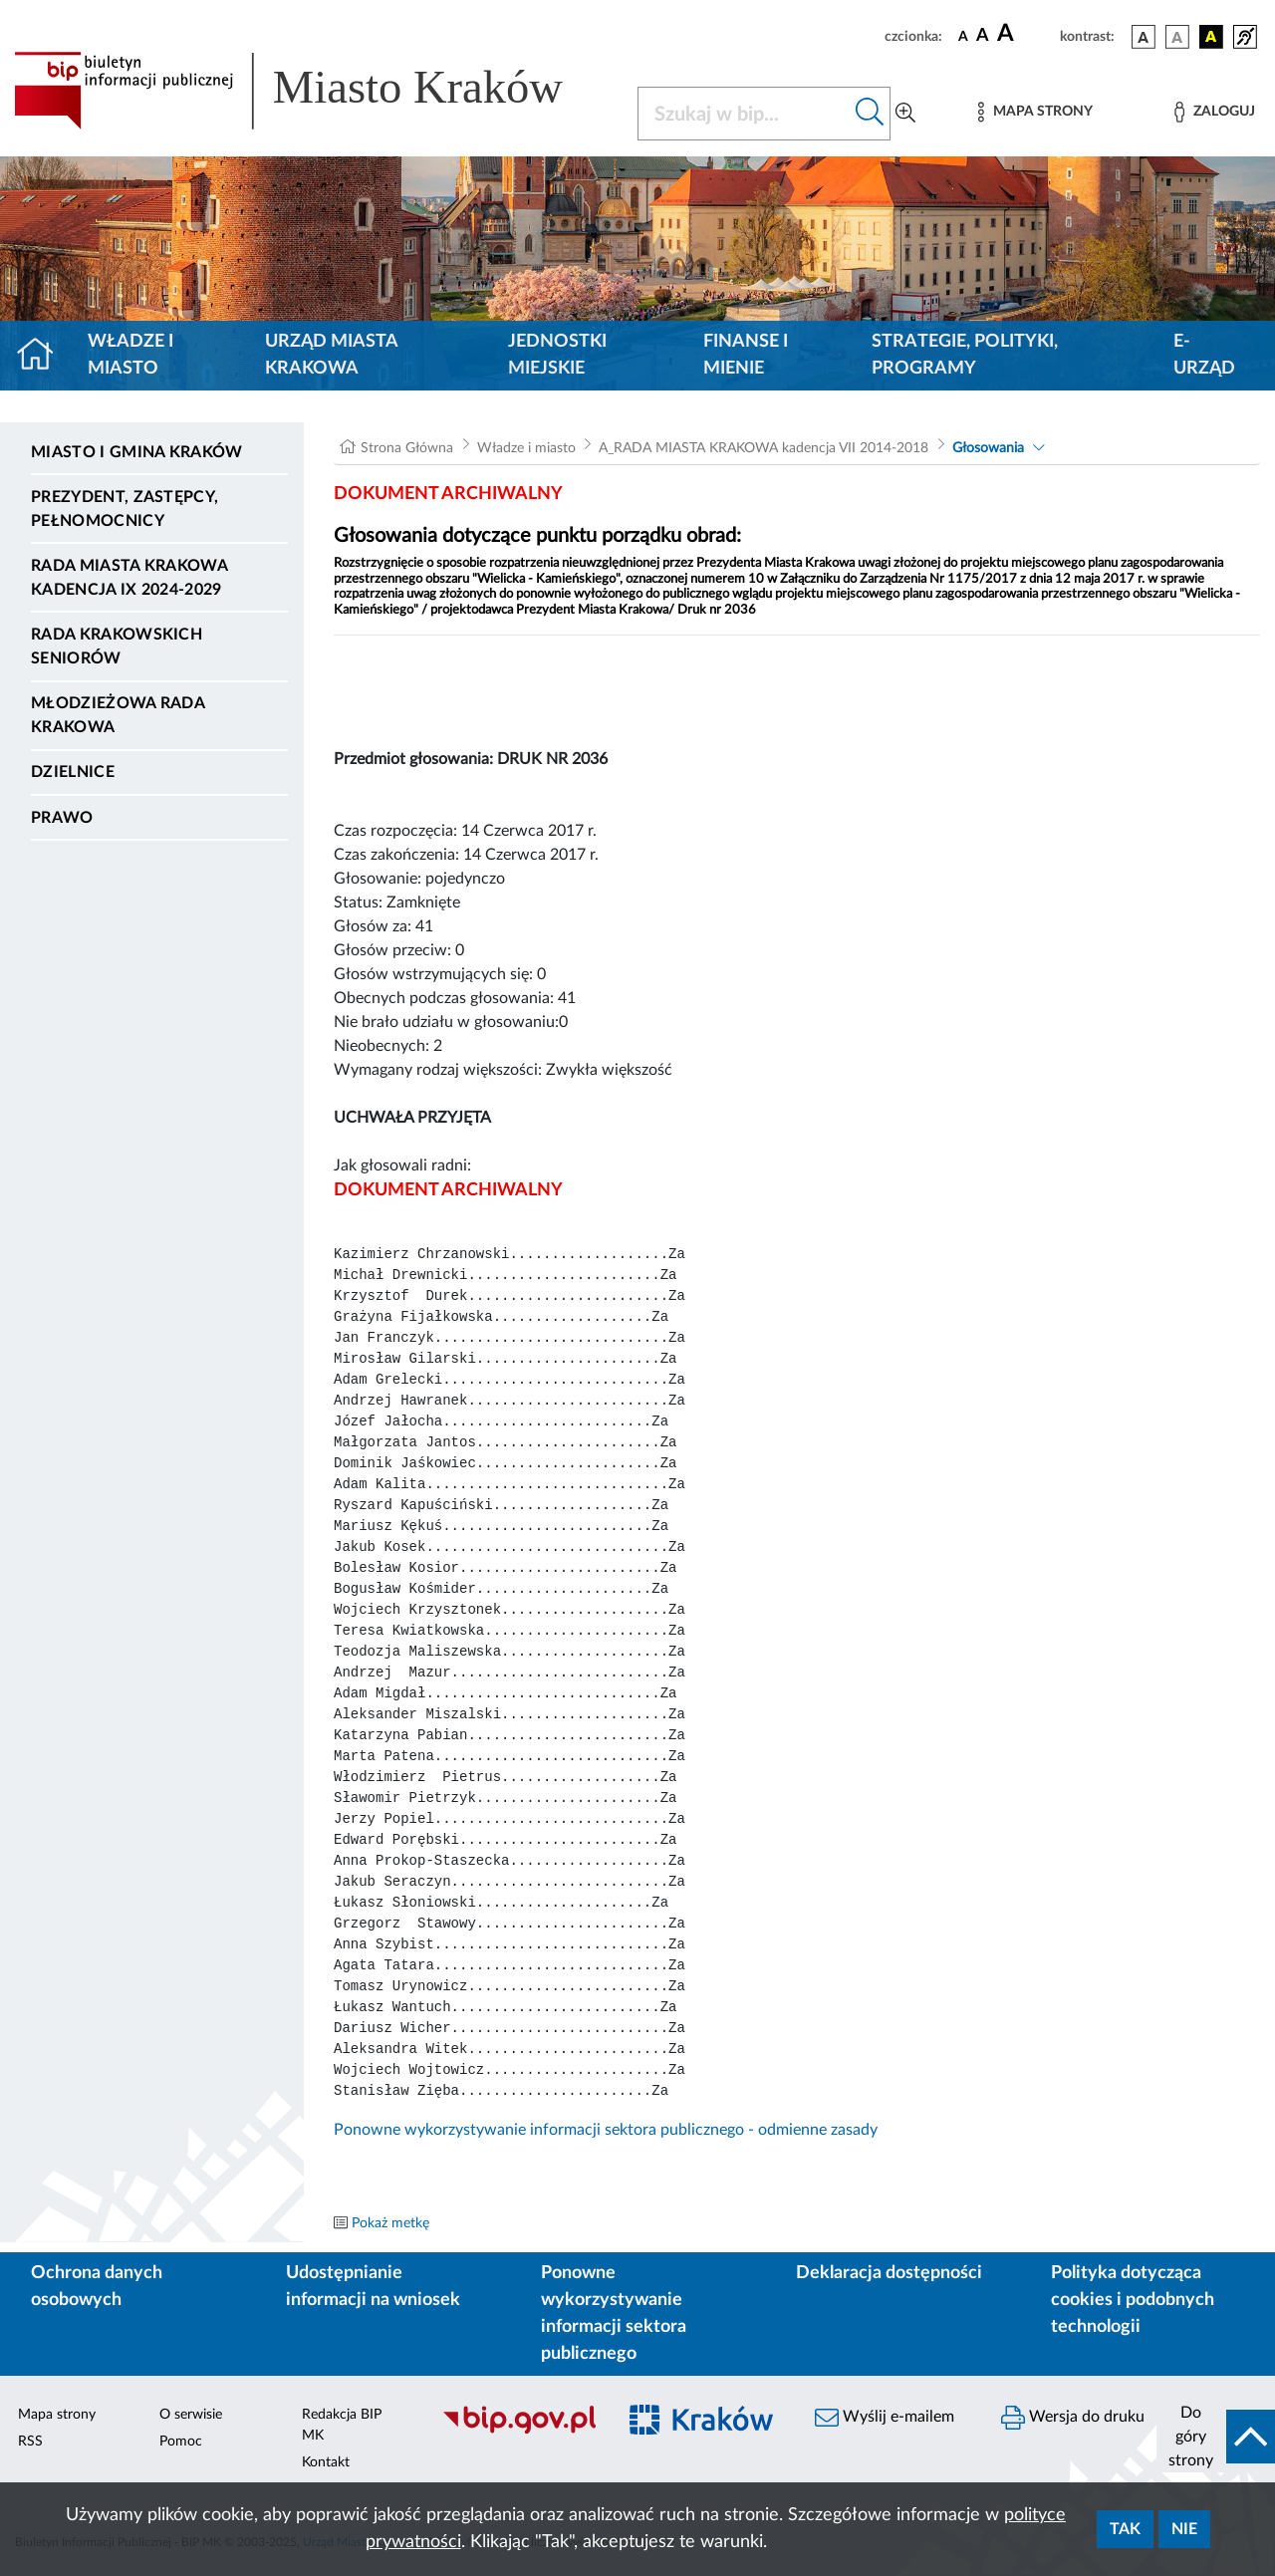  I want to click on [wersja kolorystyczna biało-czarna], so click(1177, 37).